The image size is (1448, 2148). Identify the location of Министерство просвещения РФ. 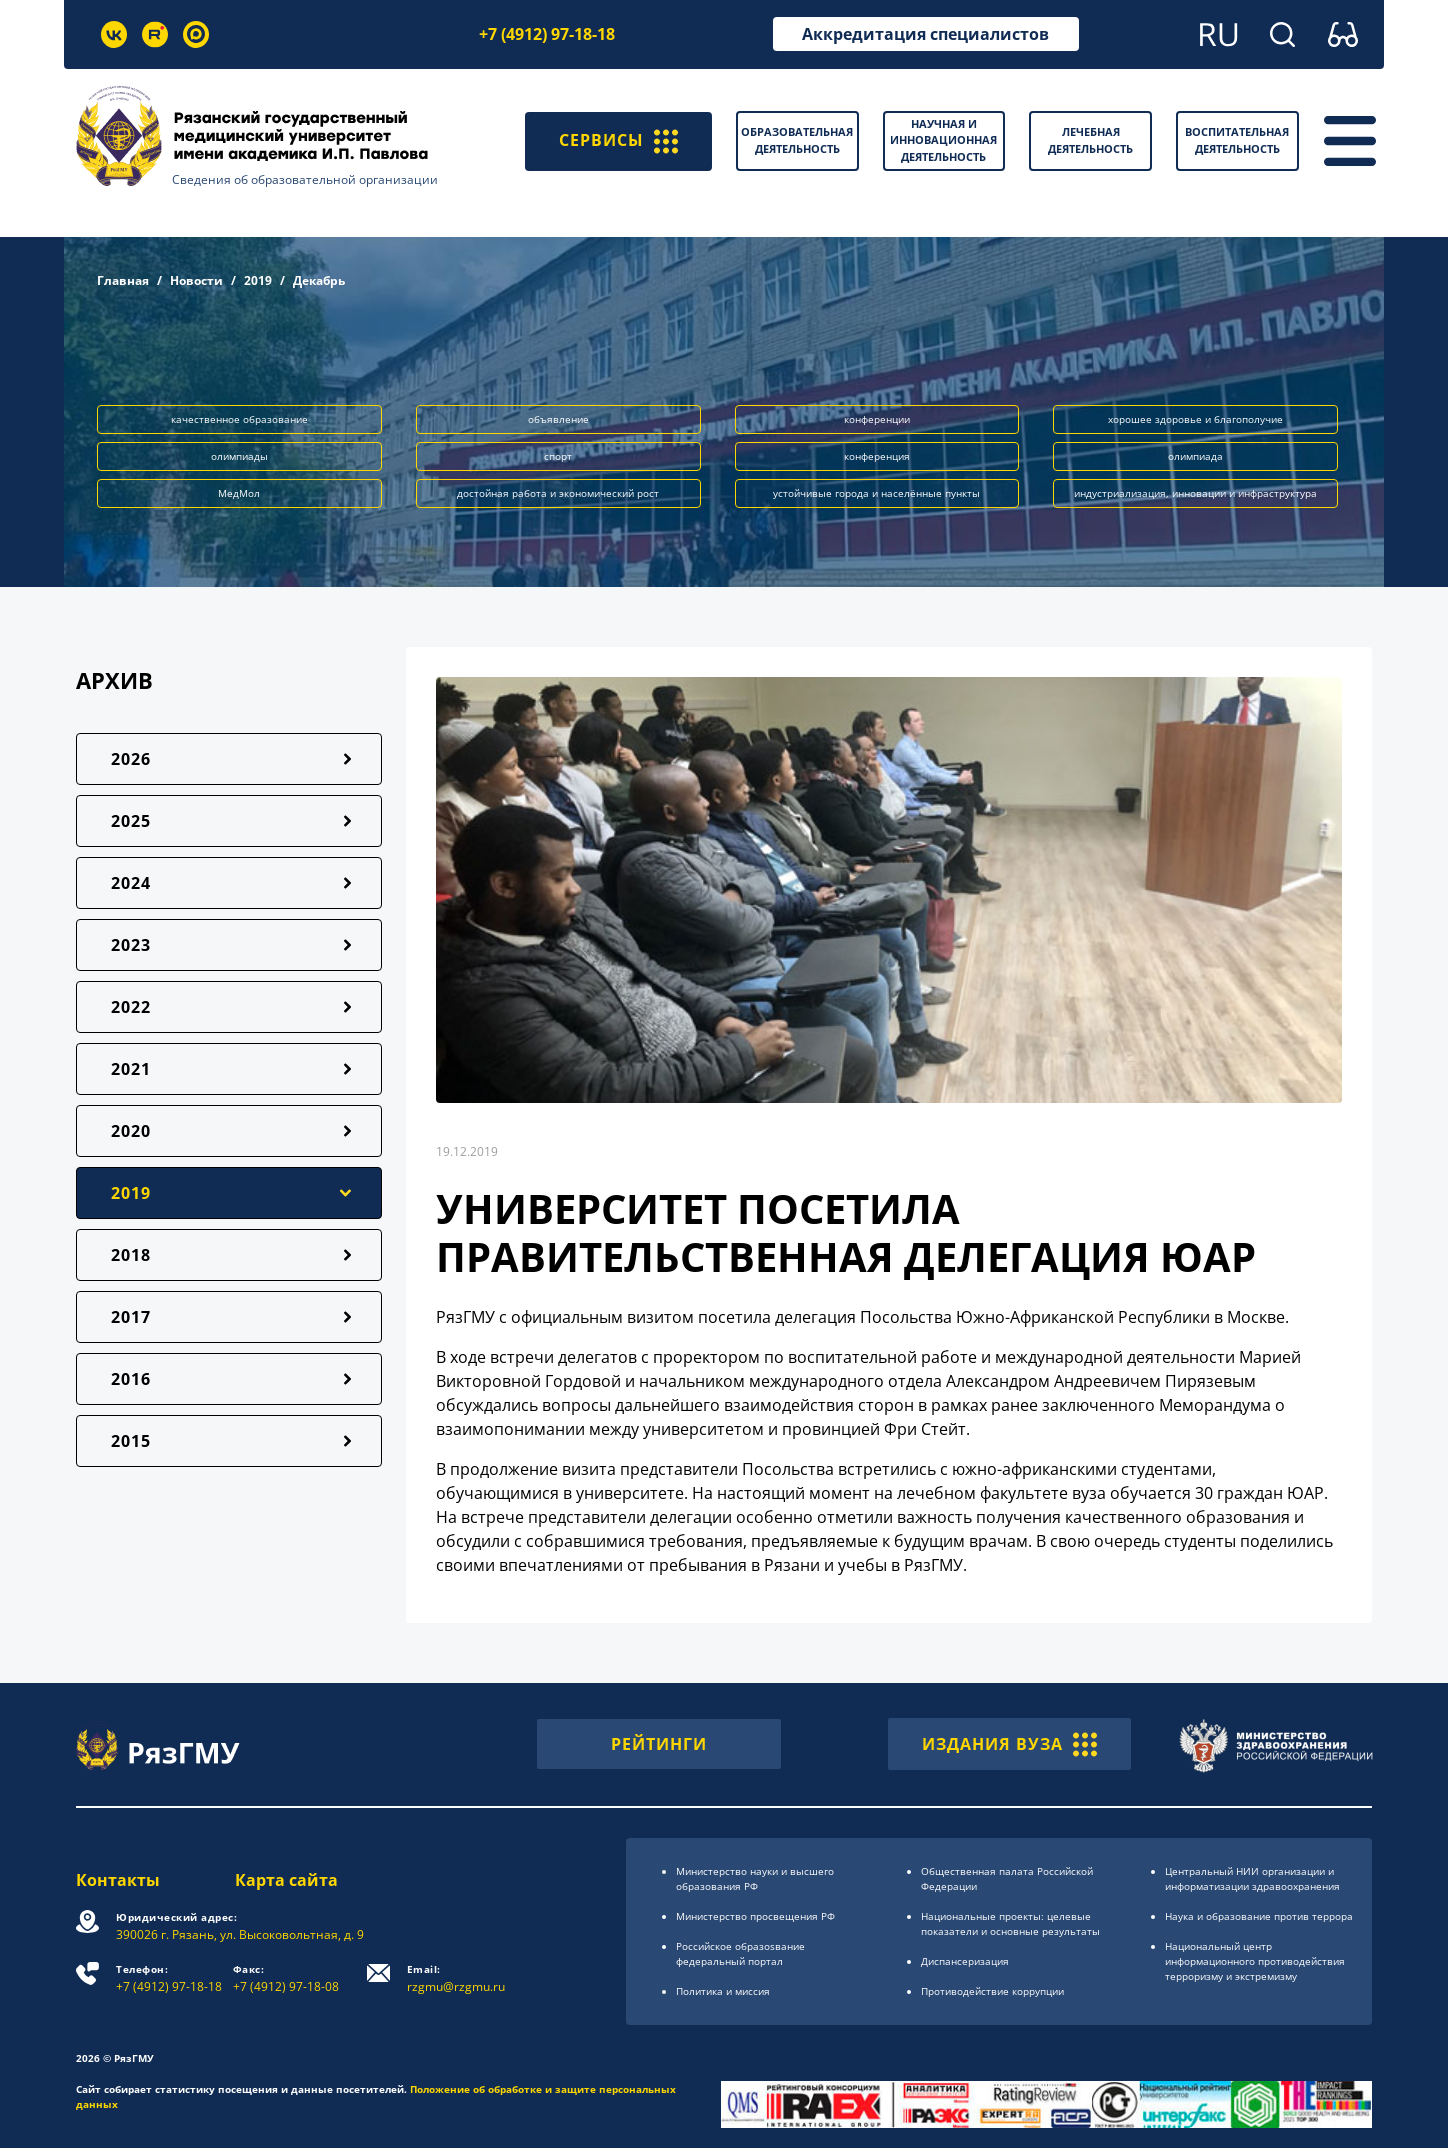
(755, 1916).